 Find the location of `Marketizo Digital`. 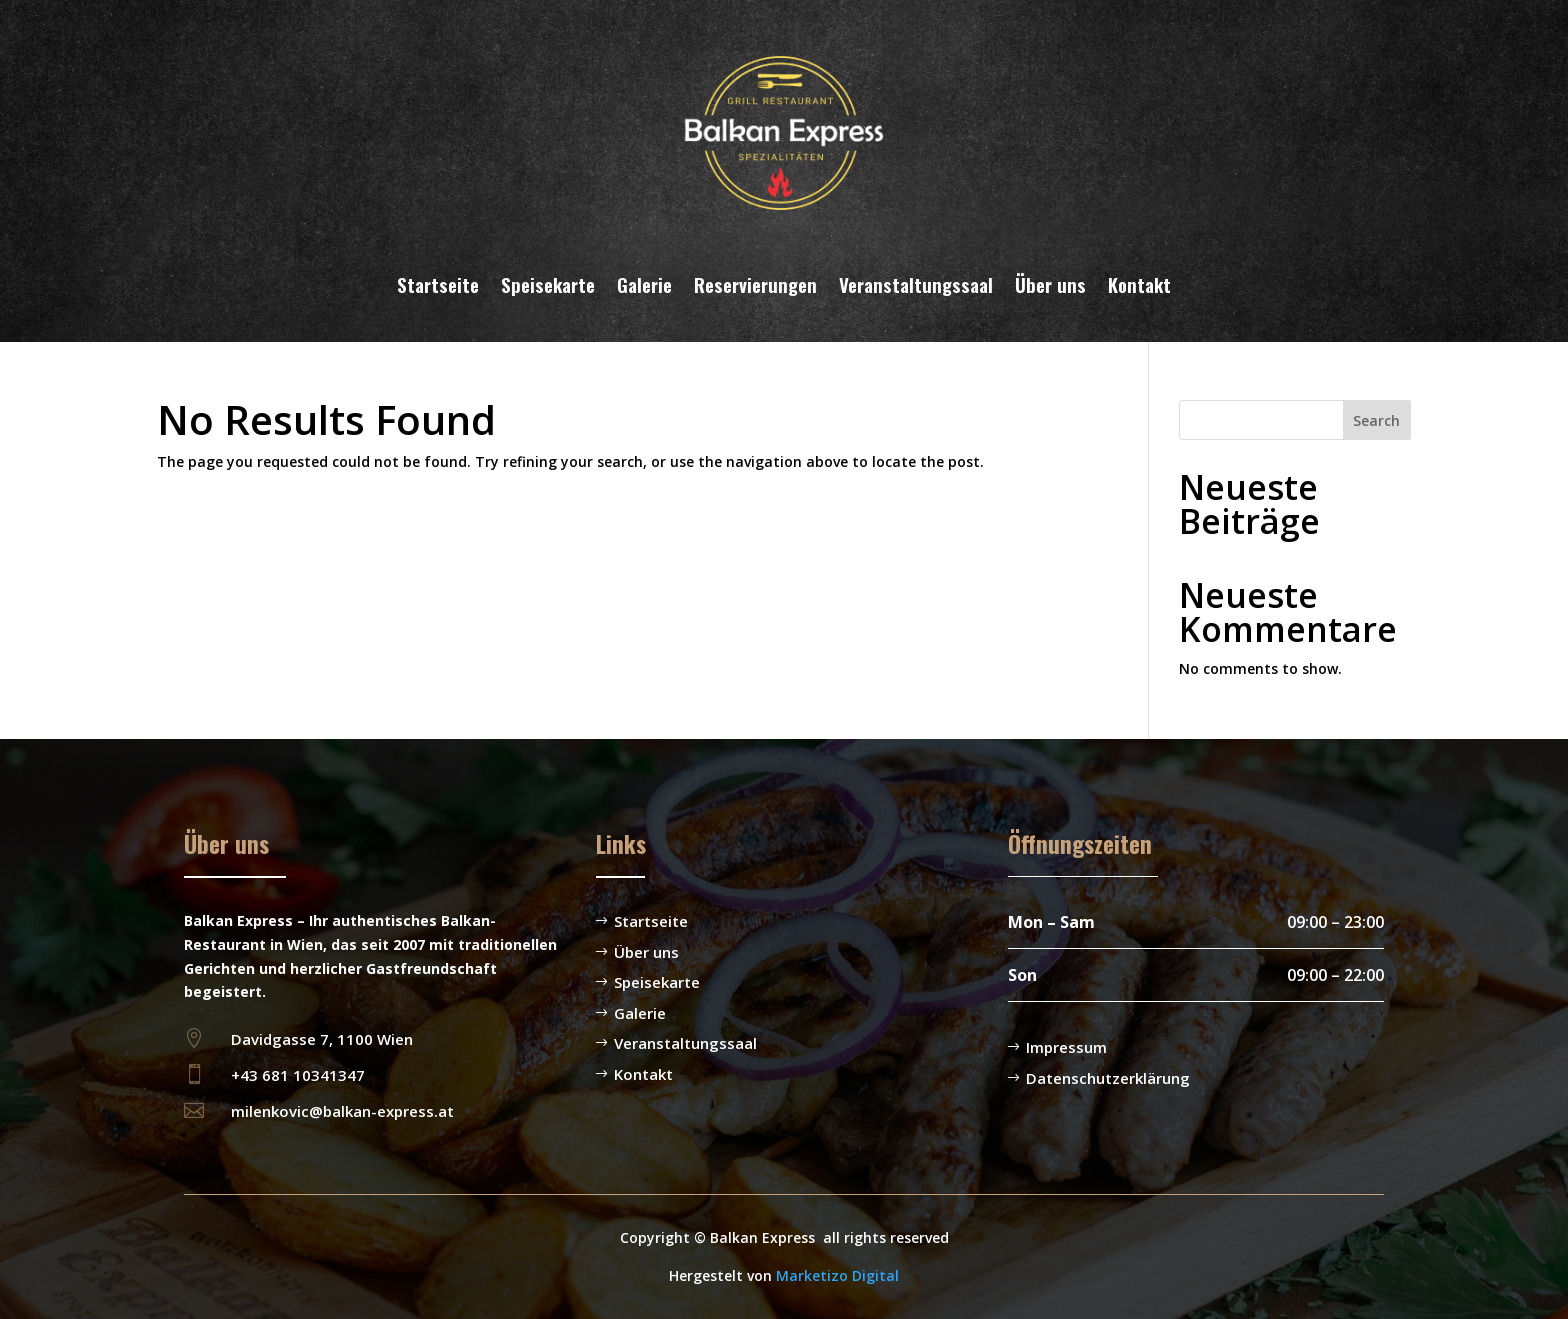

Marketizo Digital is located at coordinates (837, 1275).